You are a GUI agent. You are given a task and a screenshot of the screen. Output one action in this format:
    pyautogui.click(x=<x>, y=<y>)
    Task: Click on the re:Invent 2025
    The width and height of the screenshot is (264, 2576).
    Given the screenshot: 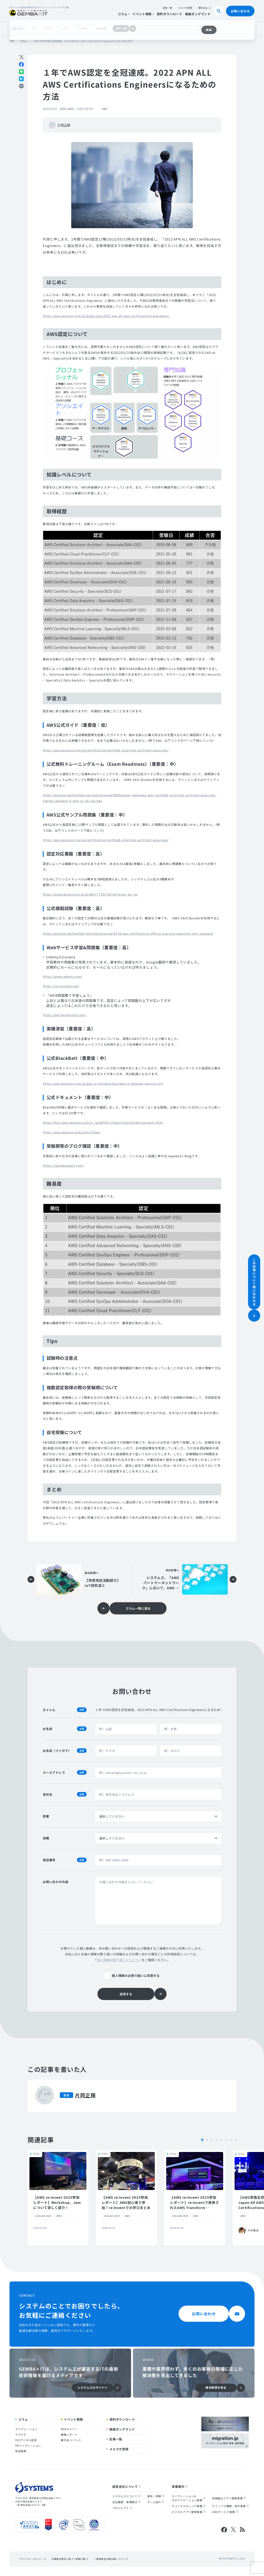 What is the action you would take?
    pyautogui.click(x=43, y=2215)
    